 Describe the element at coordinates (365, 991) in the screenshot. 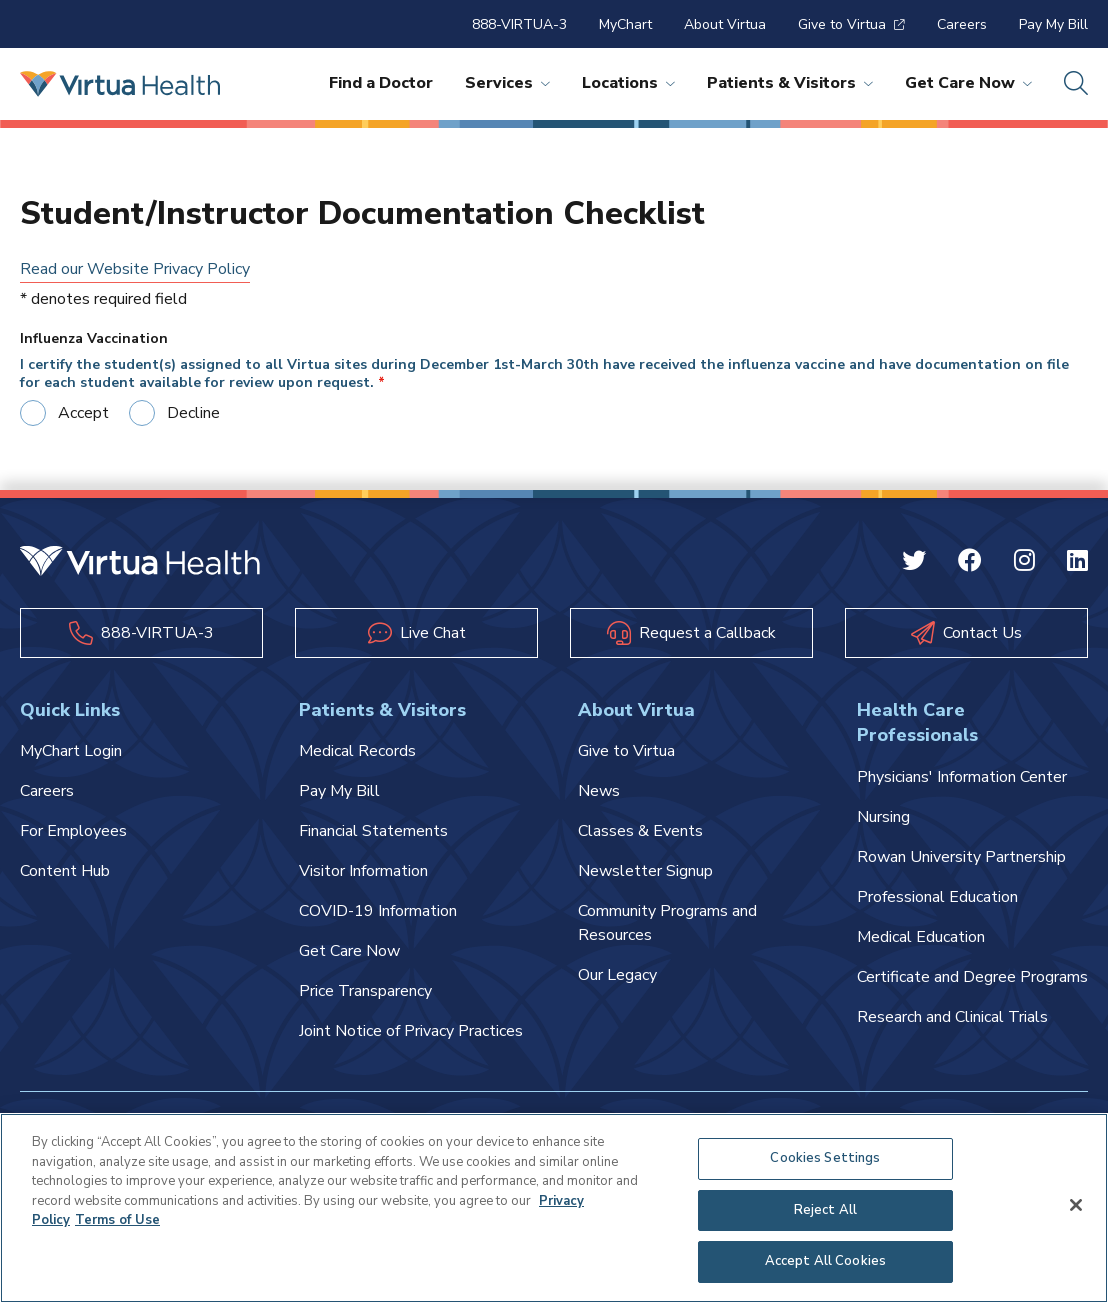

I see `Price Transparency` at that location.